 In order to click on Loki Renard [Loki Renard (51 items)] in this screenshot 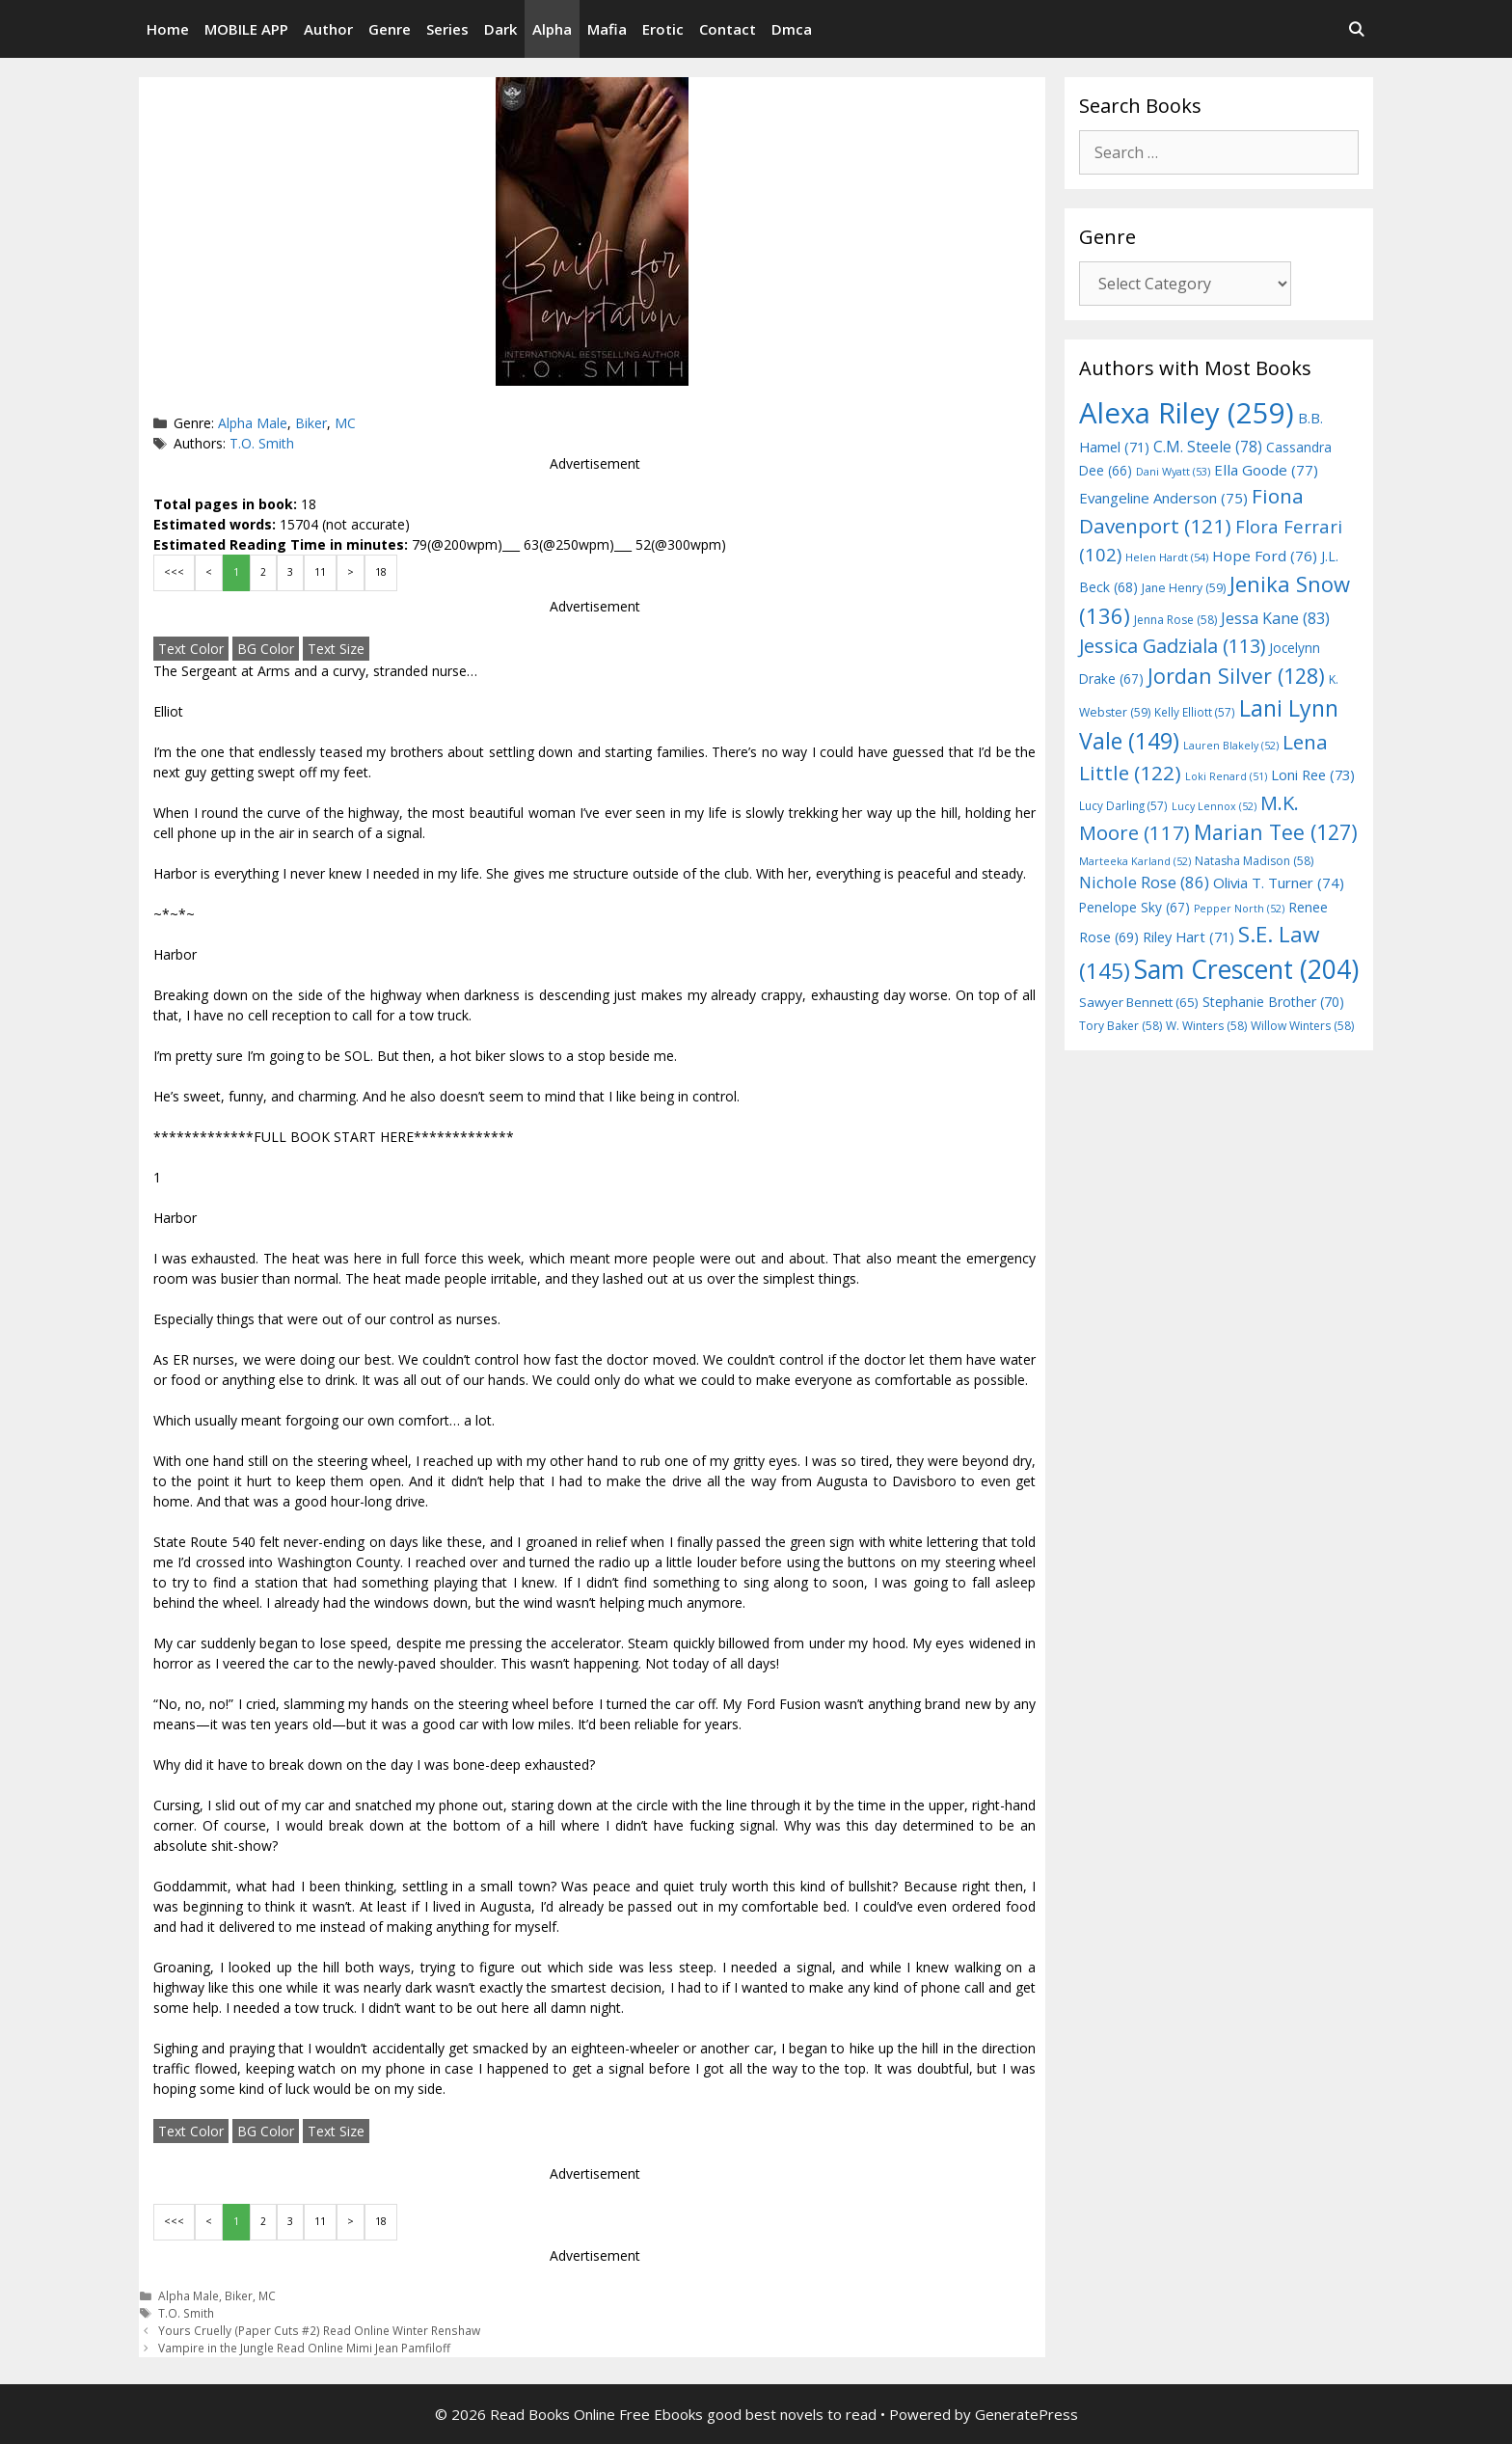, I will do `click(1226, 776)`.